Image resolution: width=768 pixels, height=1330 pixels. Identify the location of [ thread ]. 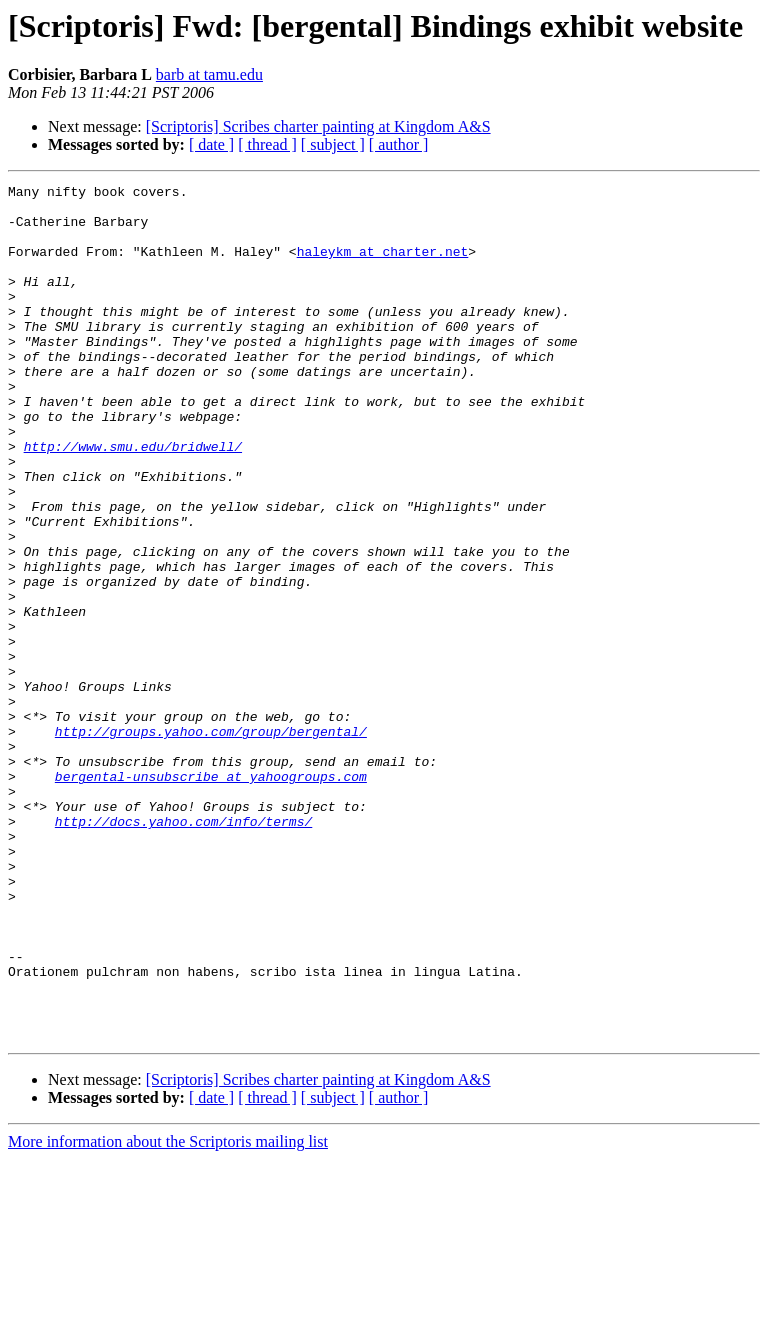
(267, 144).